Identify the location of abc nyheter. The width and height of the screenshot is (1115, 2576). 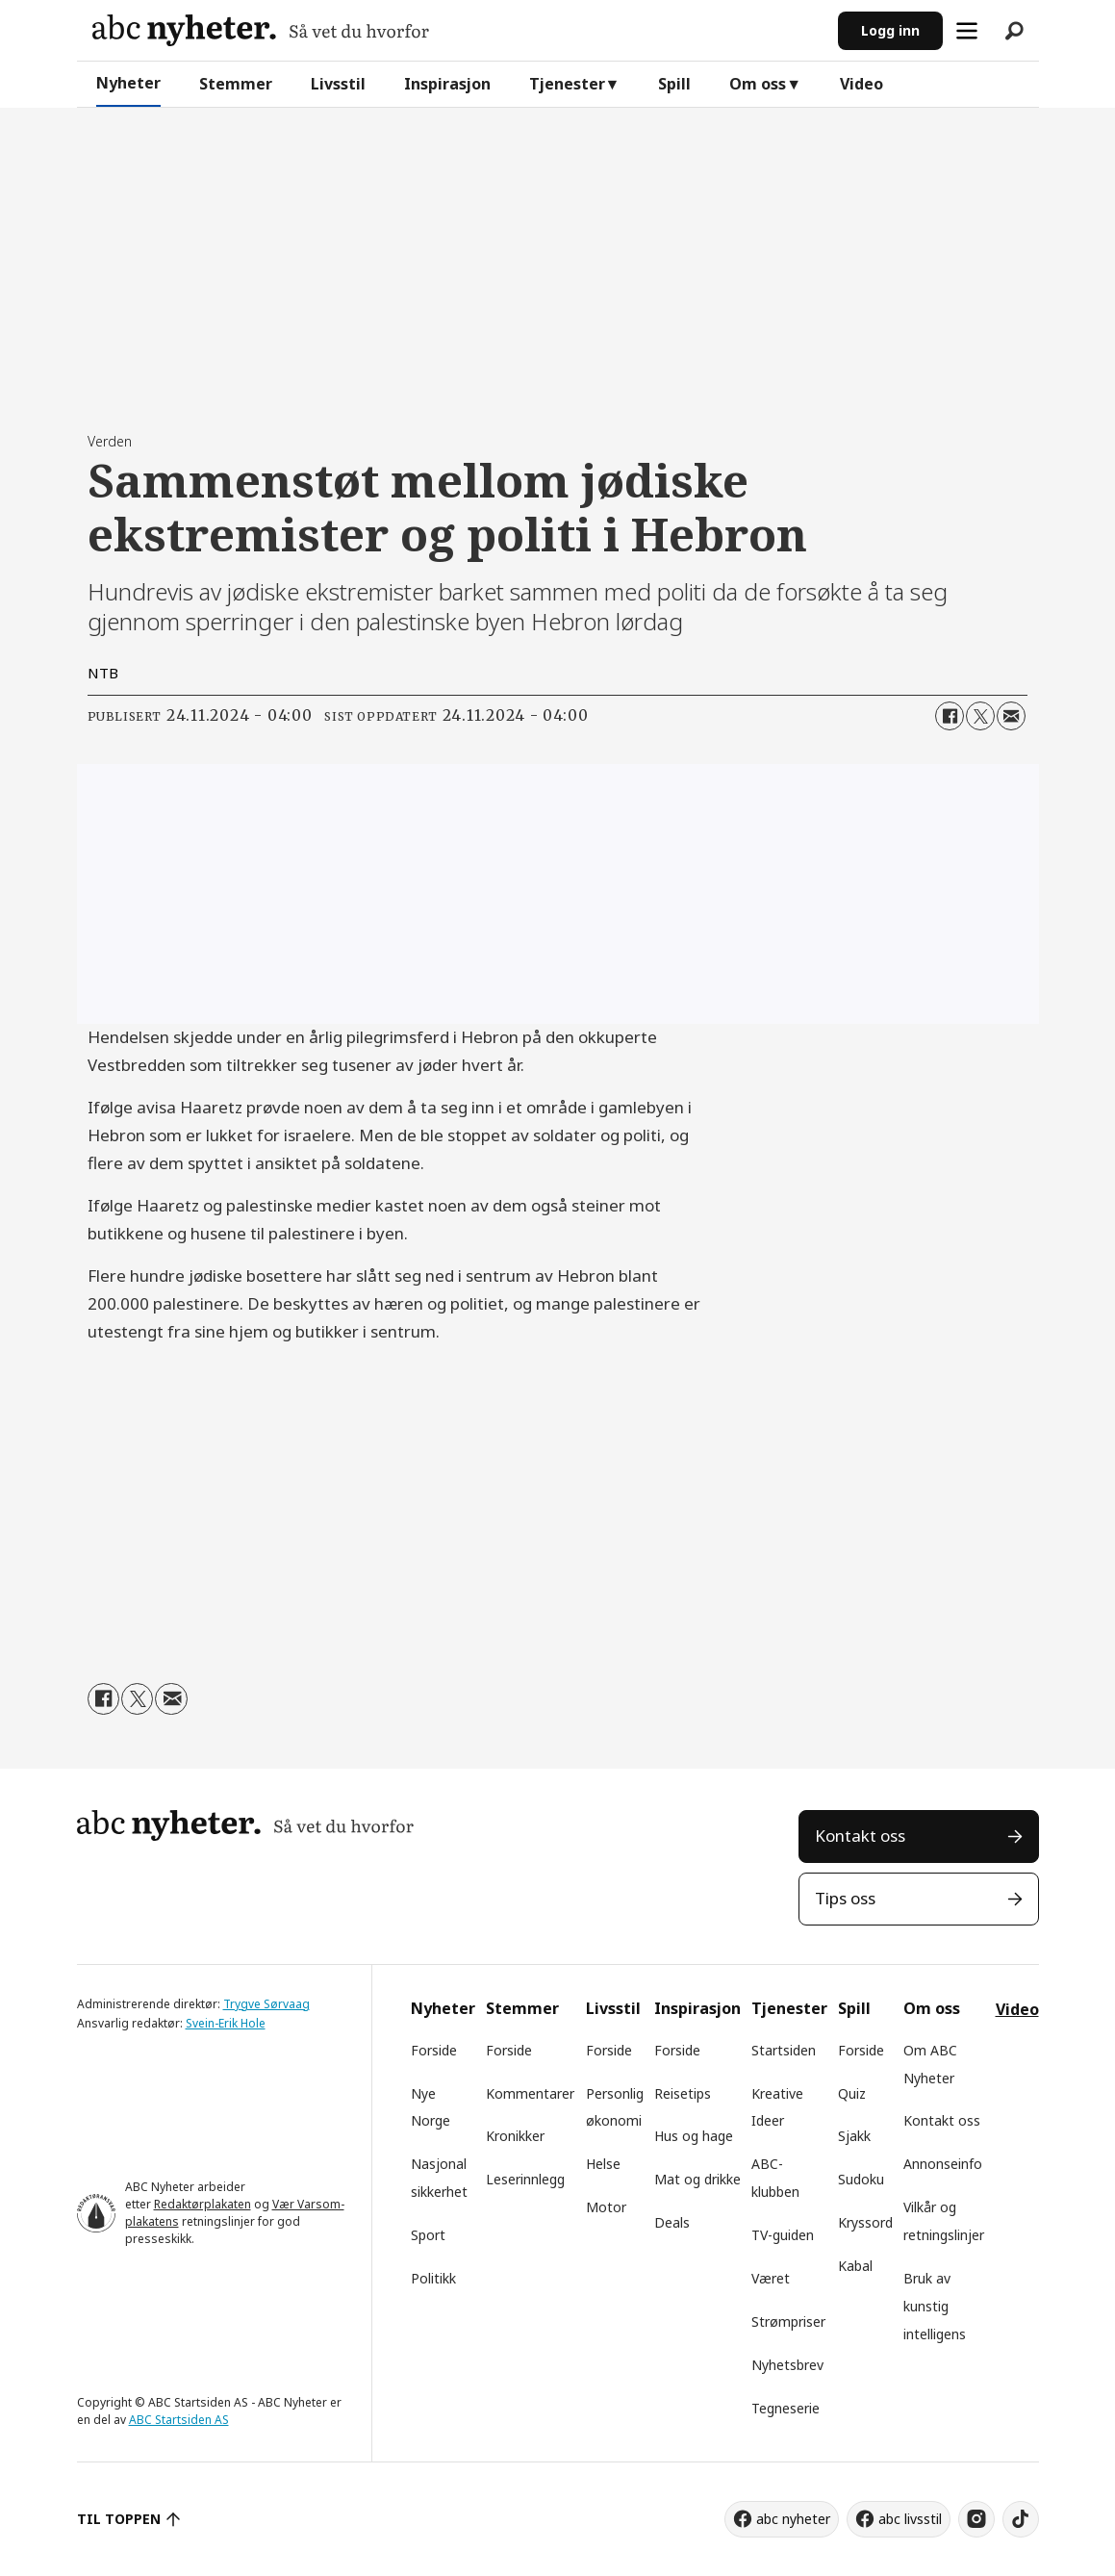
(793, 2519).